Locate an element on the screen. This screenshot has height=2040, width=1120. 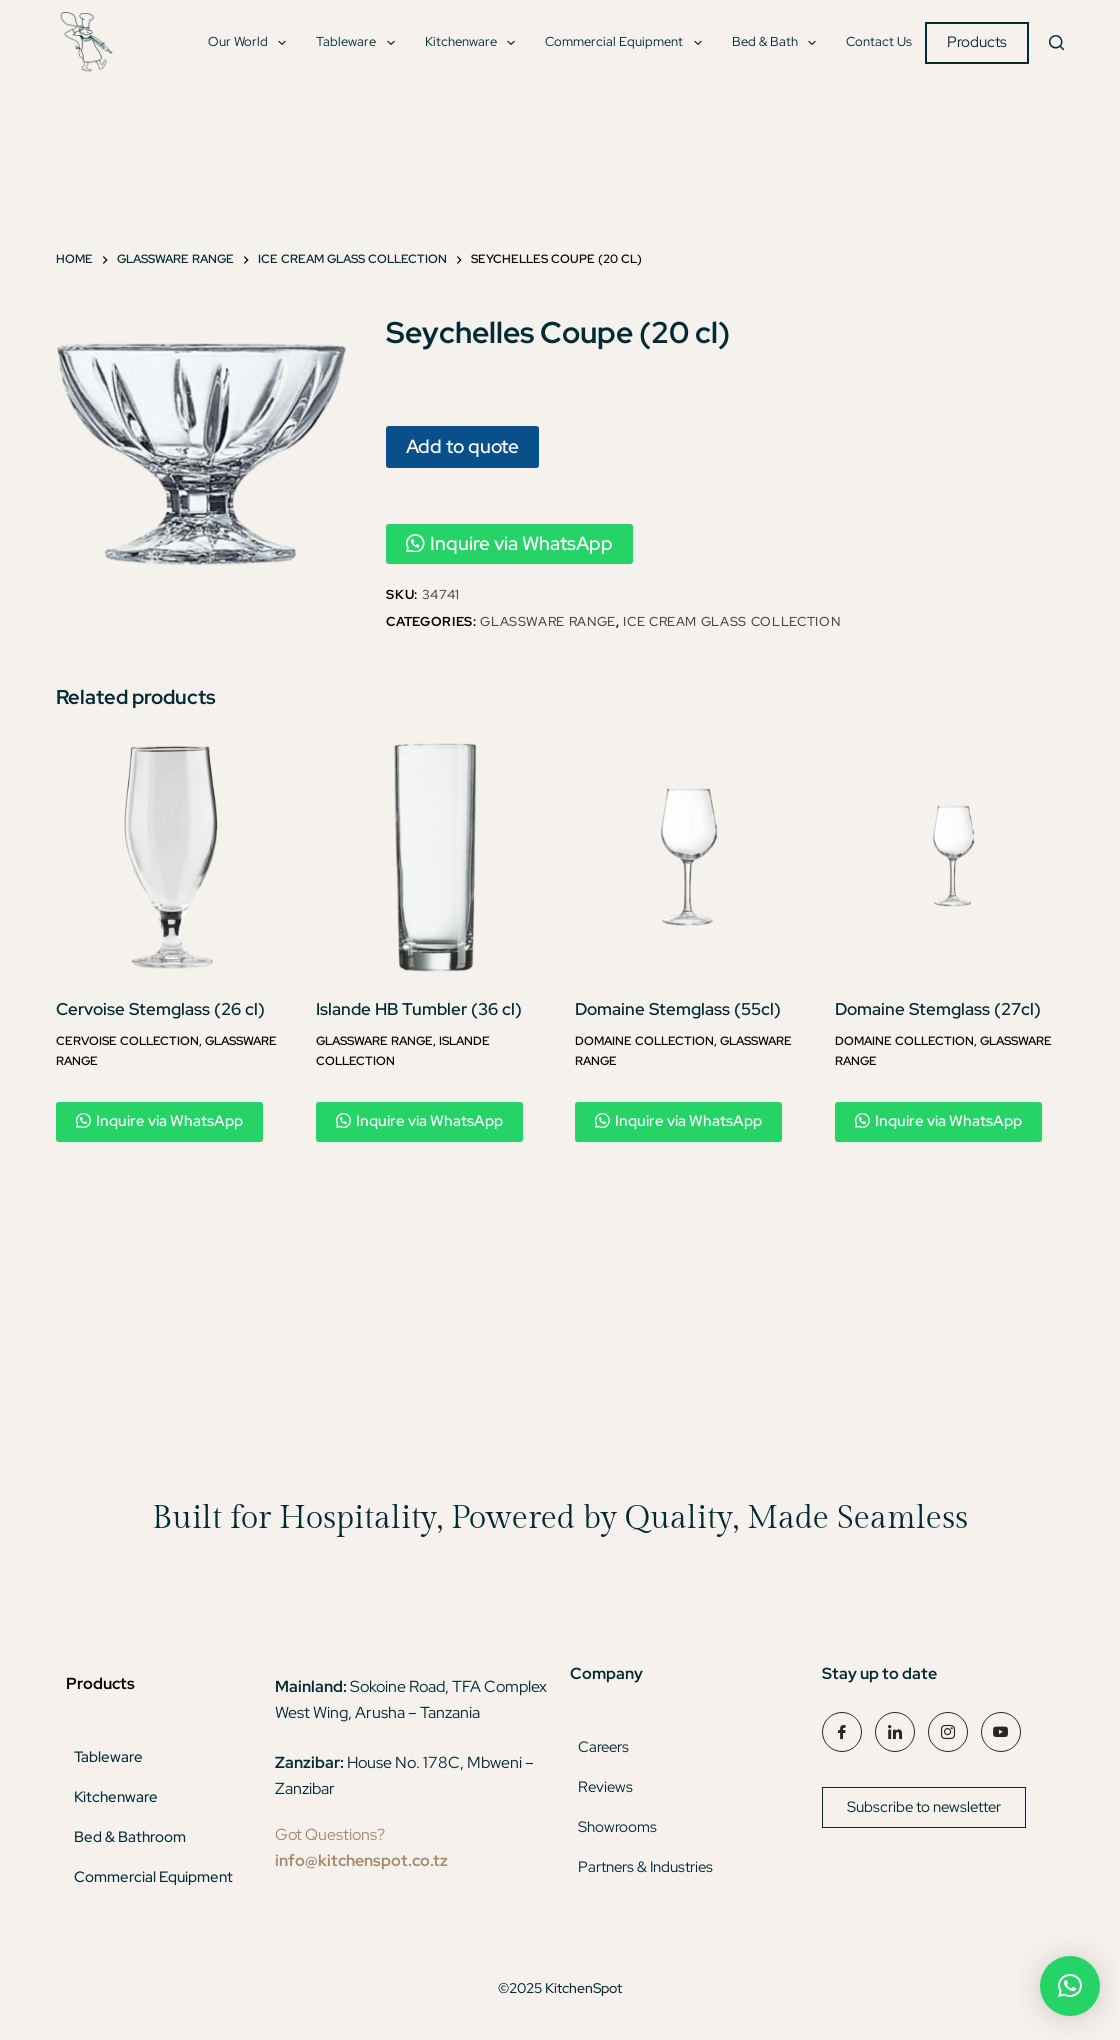
Tableware is located at coordinates (359, 43).